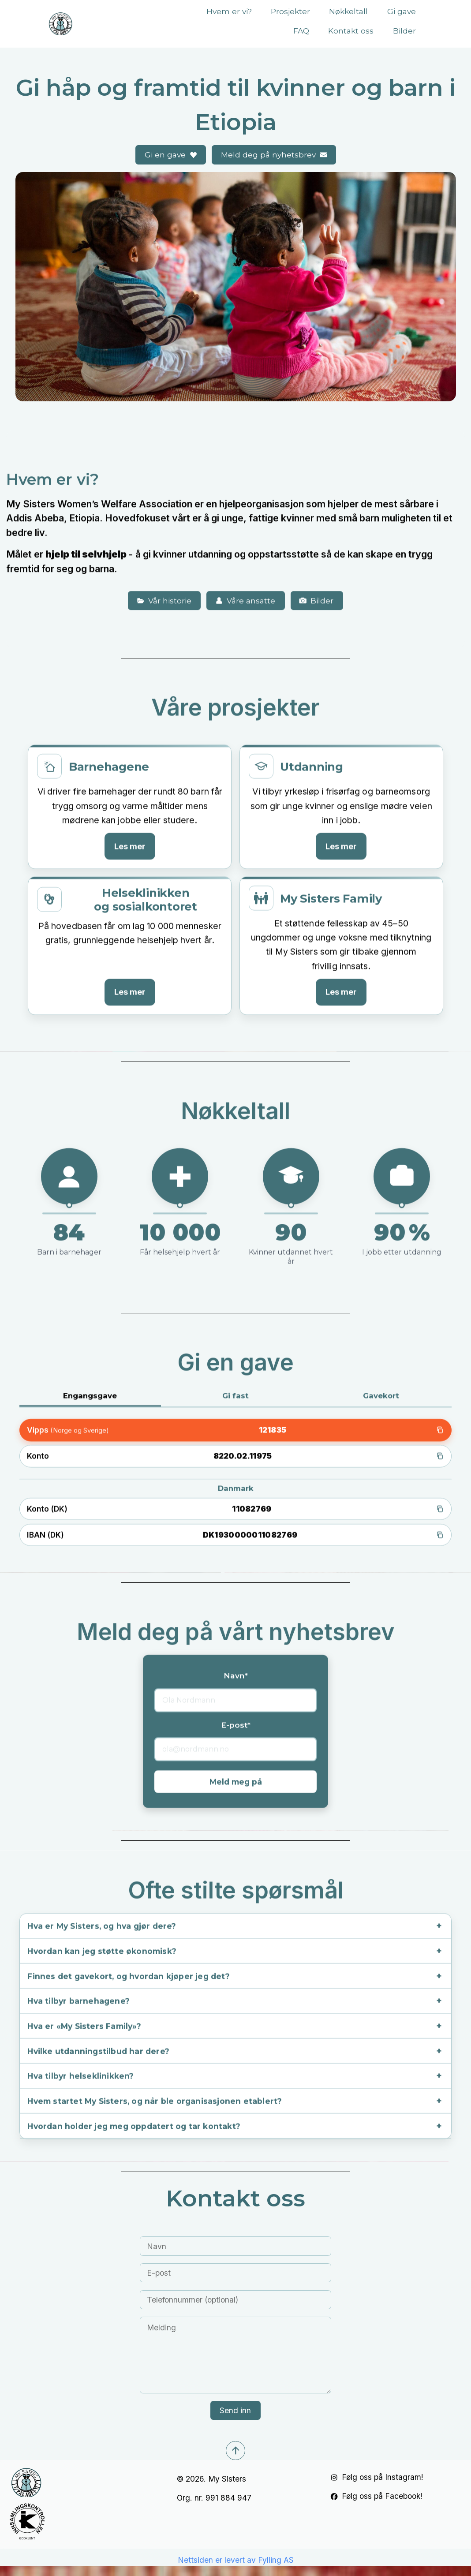  What do you see at coordinates (235, 2413) in the screenshot?
I see `Send inn` at bounding box center [235, 2413].